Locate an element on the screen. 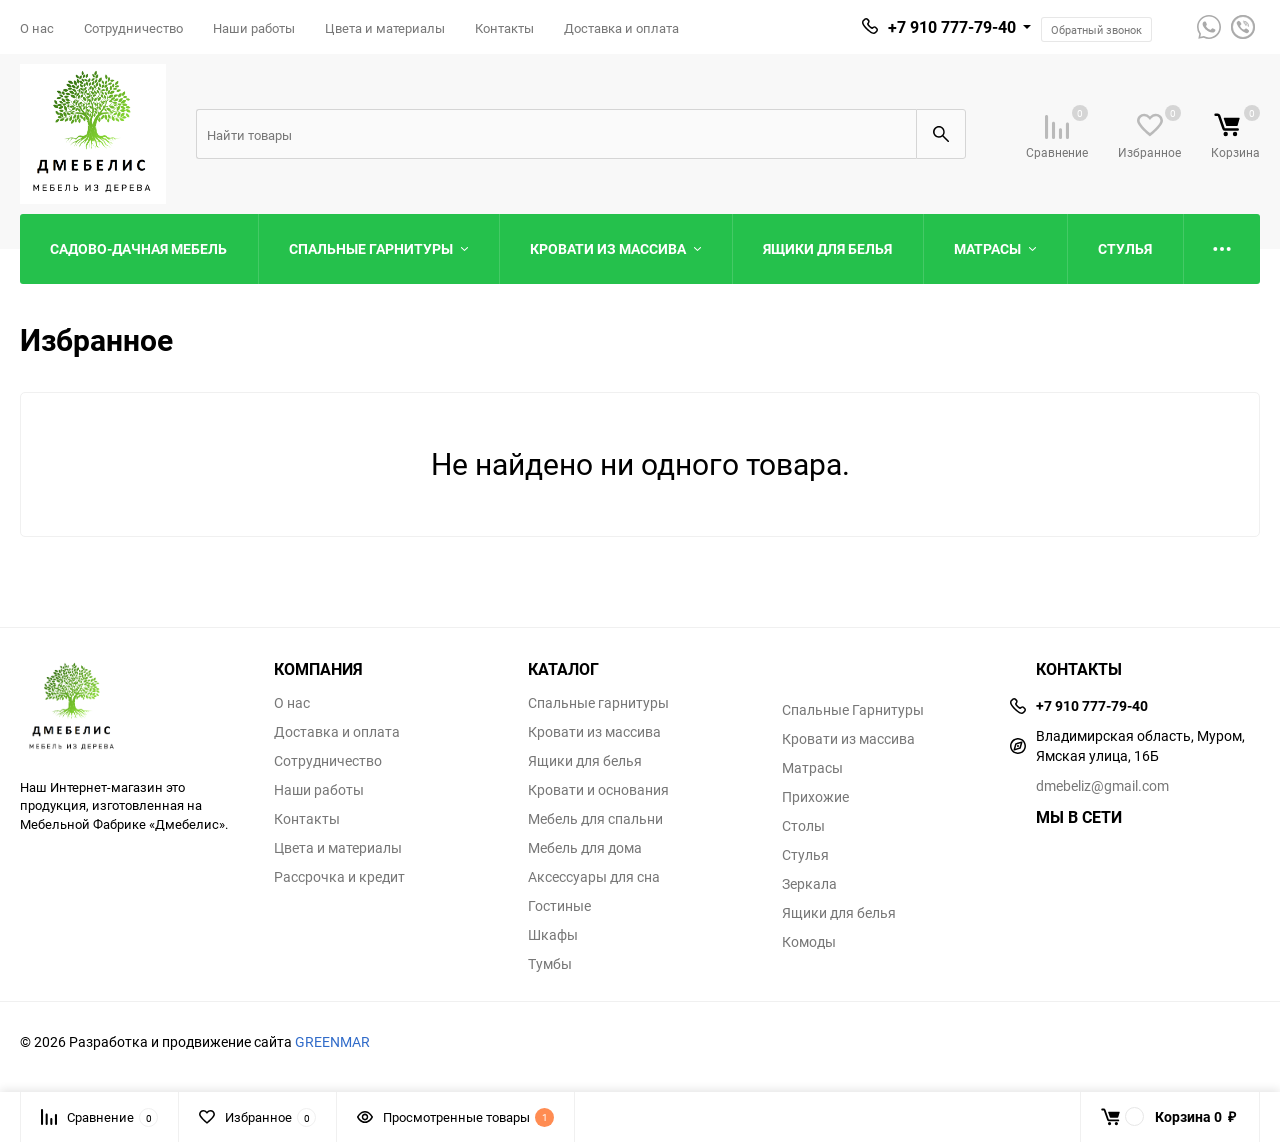 This screenshot has width=1280, height=1142. Наши работы is located at coordinates (254, 28).